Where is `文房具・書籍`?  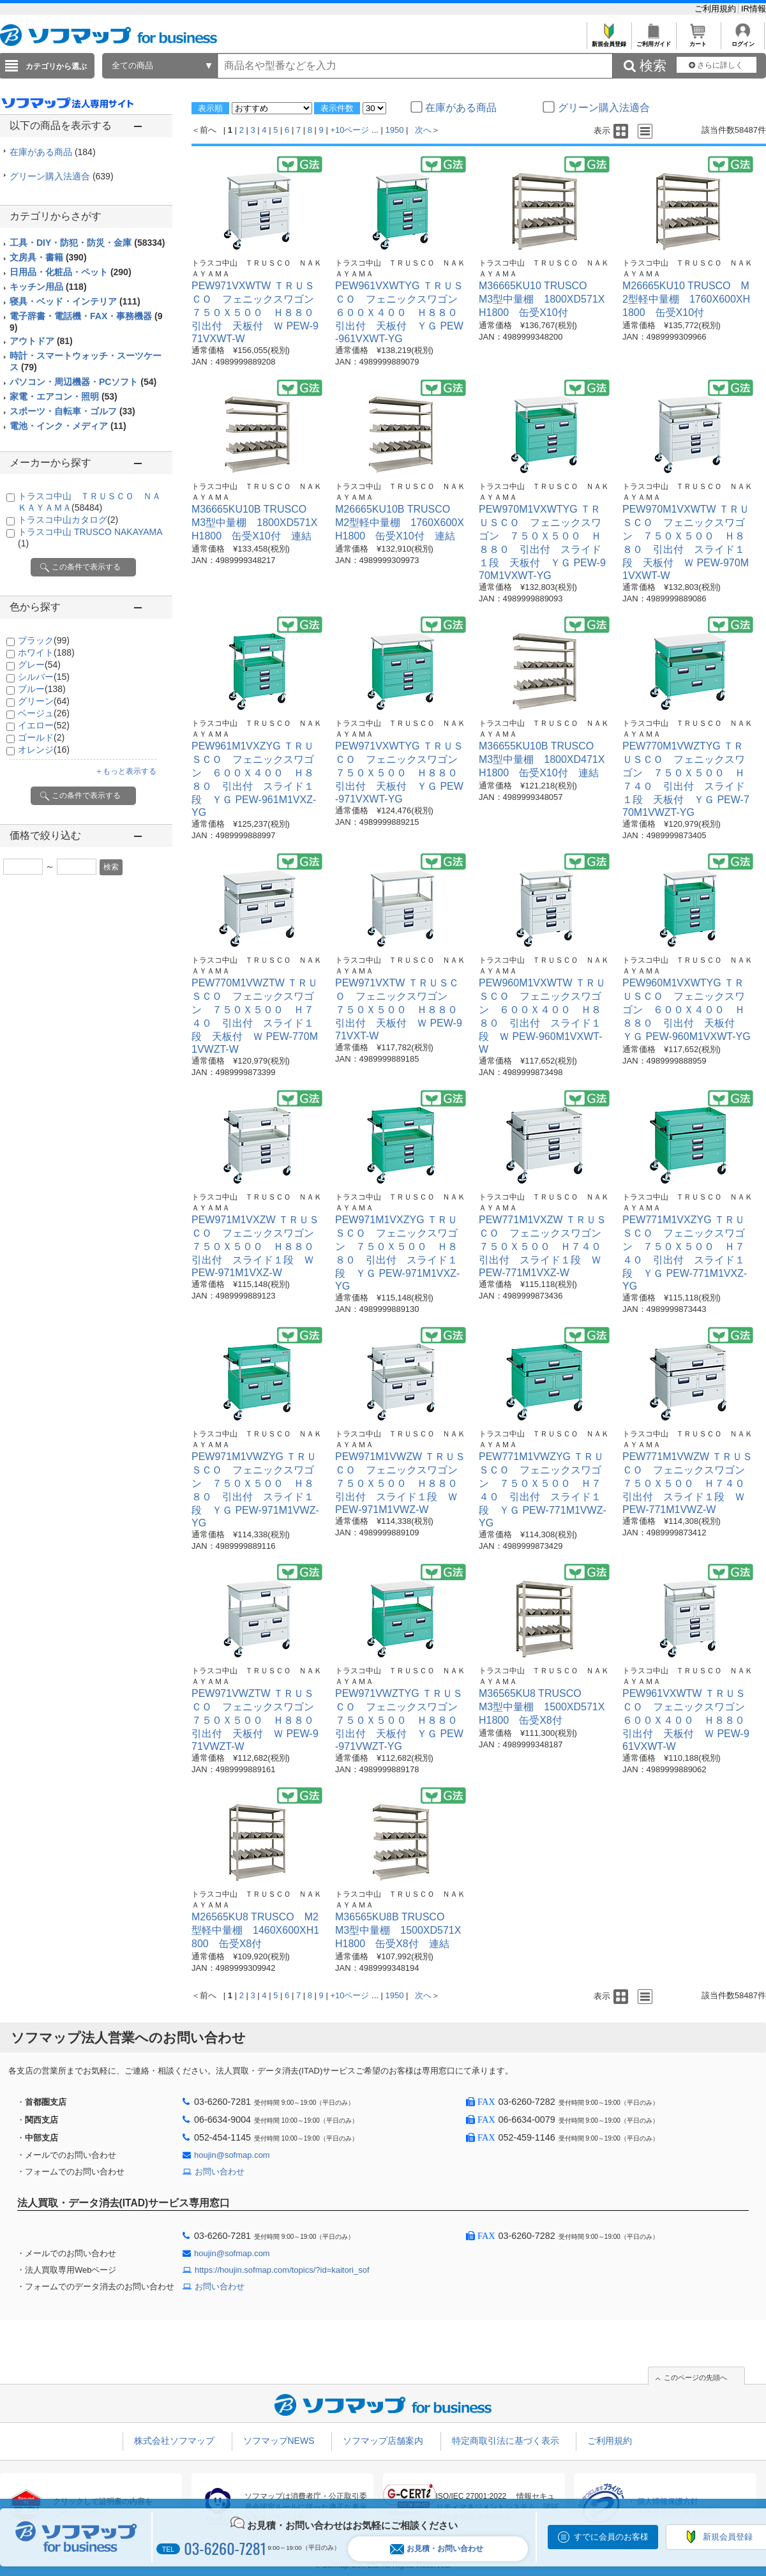
文房具・書籍 is located at coordinates (48, 257).